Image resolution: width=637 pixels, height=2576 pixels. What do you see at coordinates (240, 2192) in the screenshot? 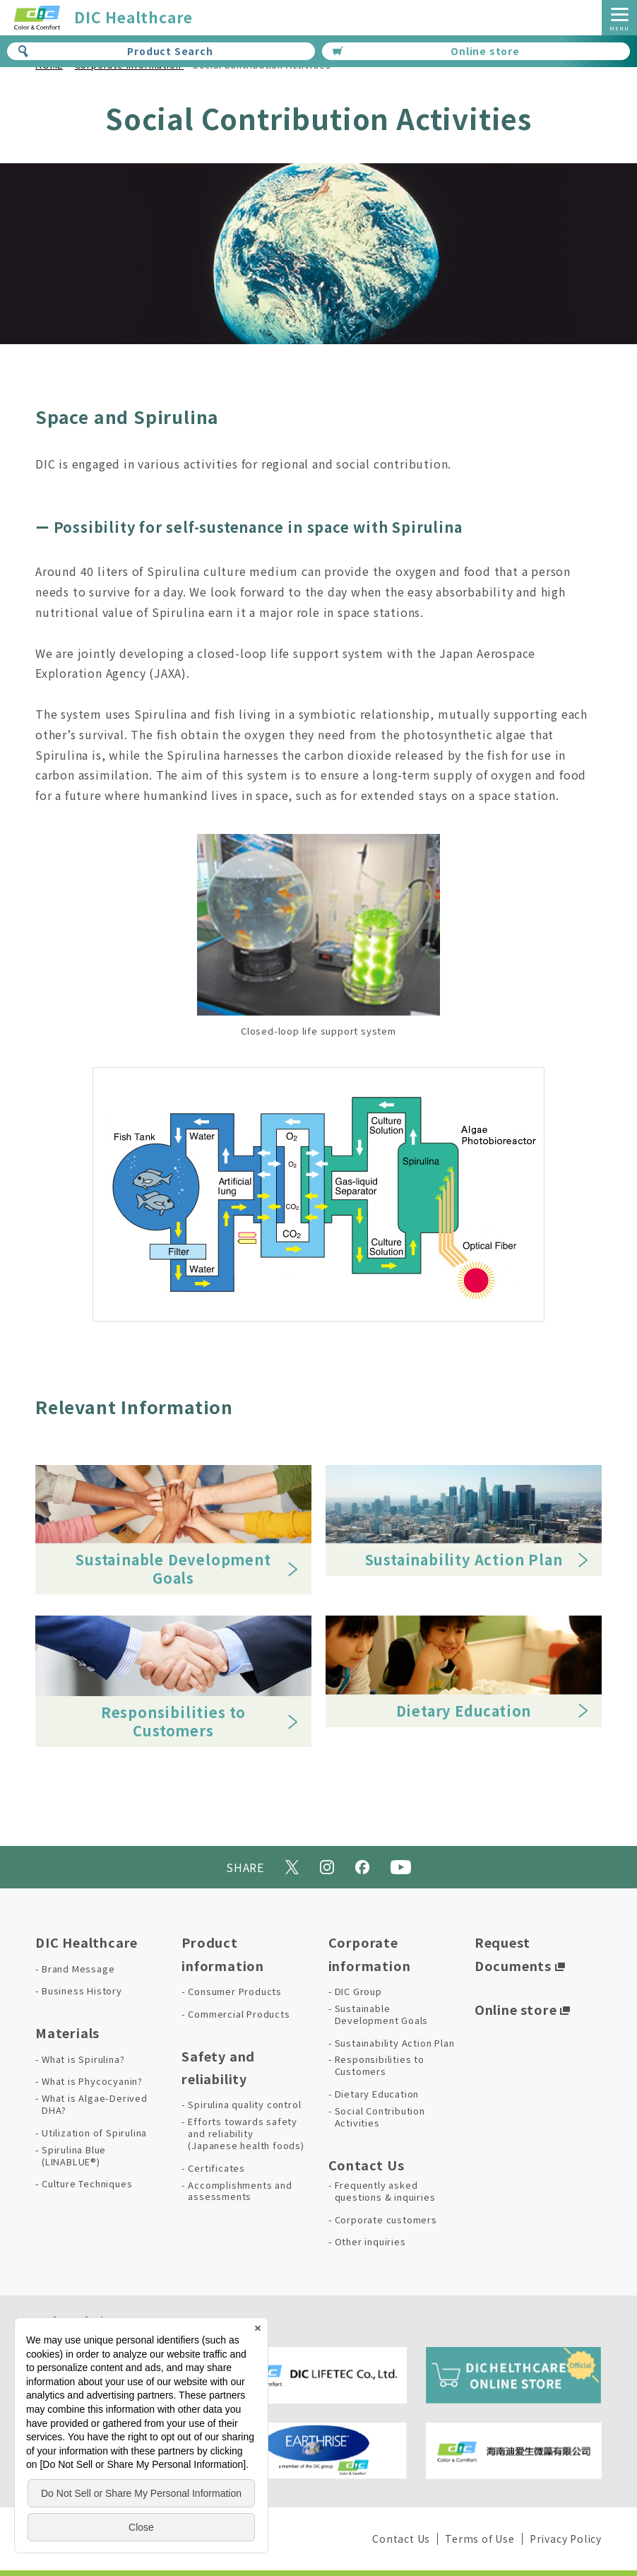
I see `Accomplishments and assessments` at bounding box center [240, 2192].